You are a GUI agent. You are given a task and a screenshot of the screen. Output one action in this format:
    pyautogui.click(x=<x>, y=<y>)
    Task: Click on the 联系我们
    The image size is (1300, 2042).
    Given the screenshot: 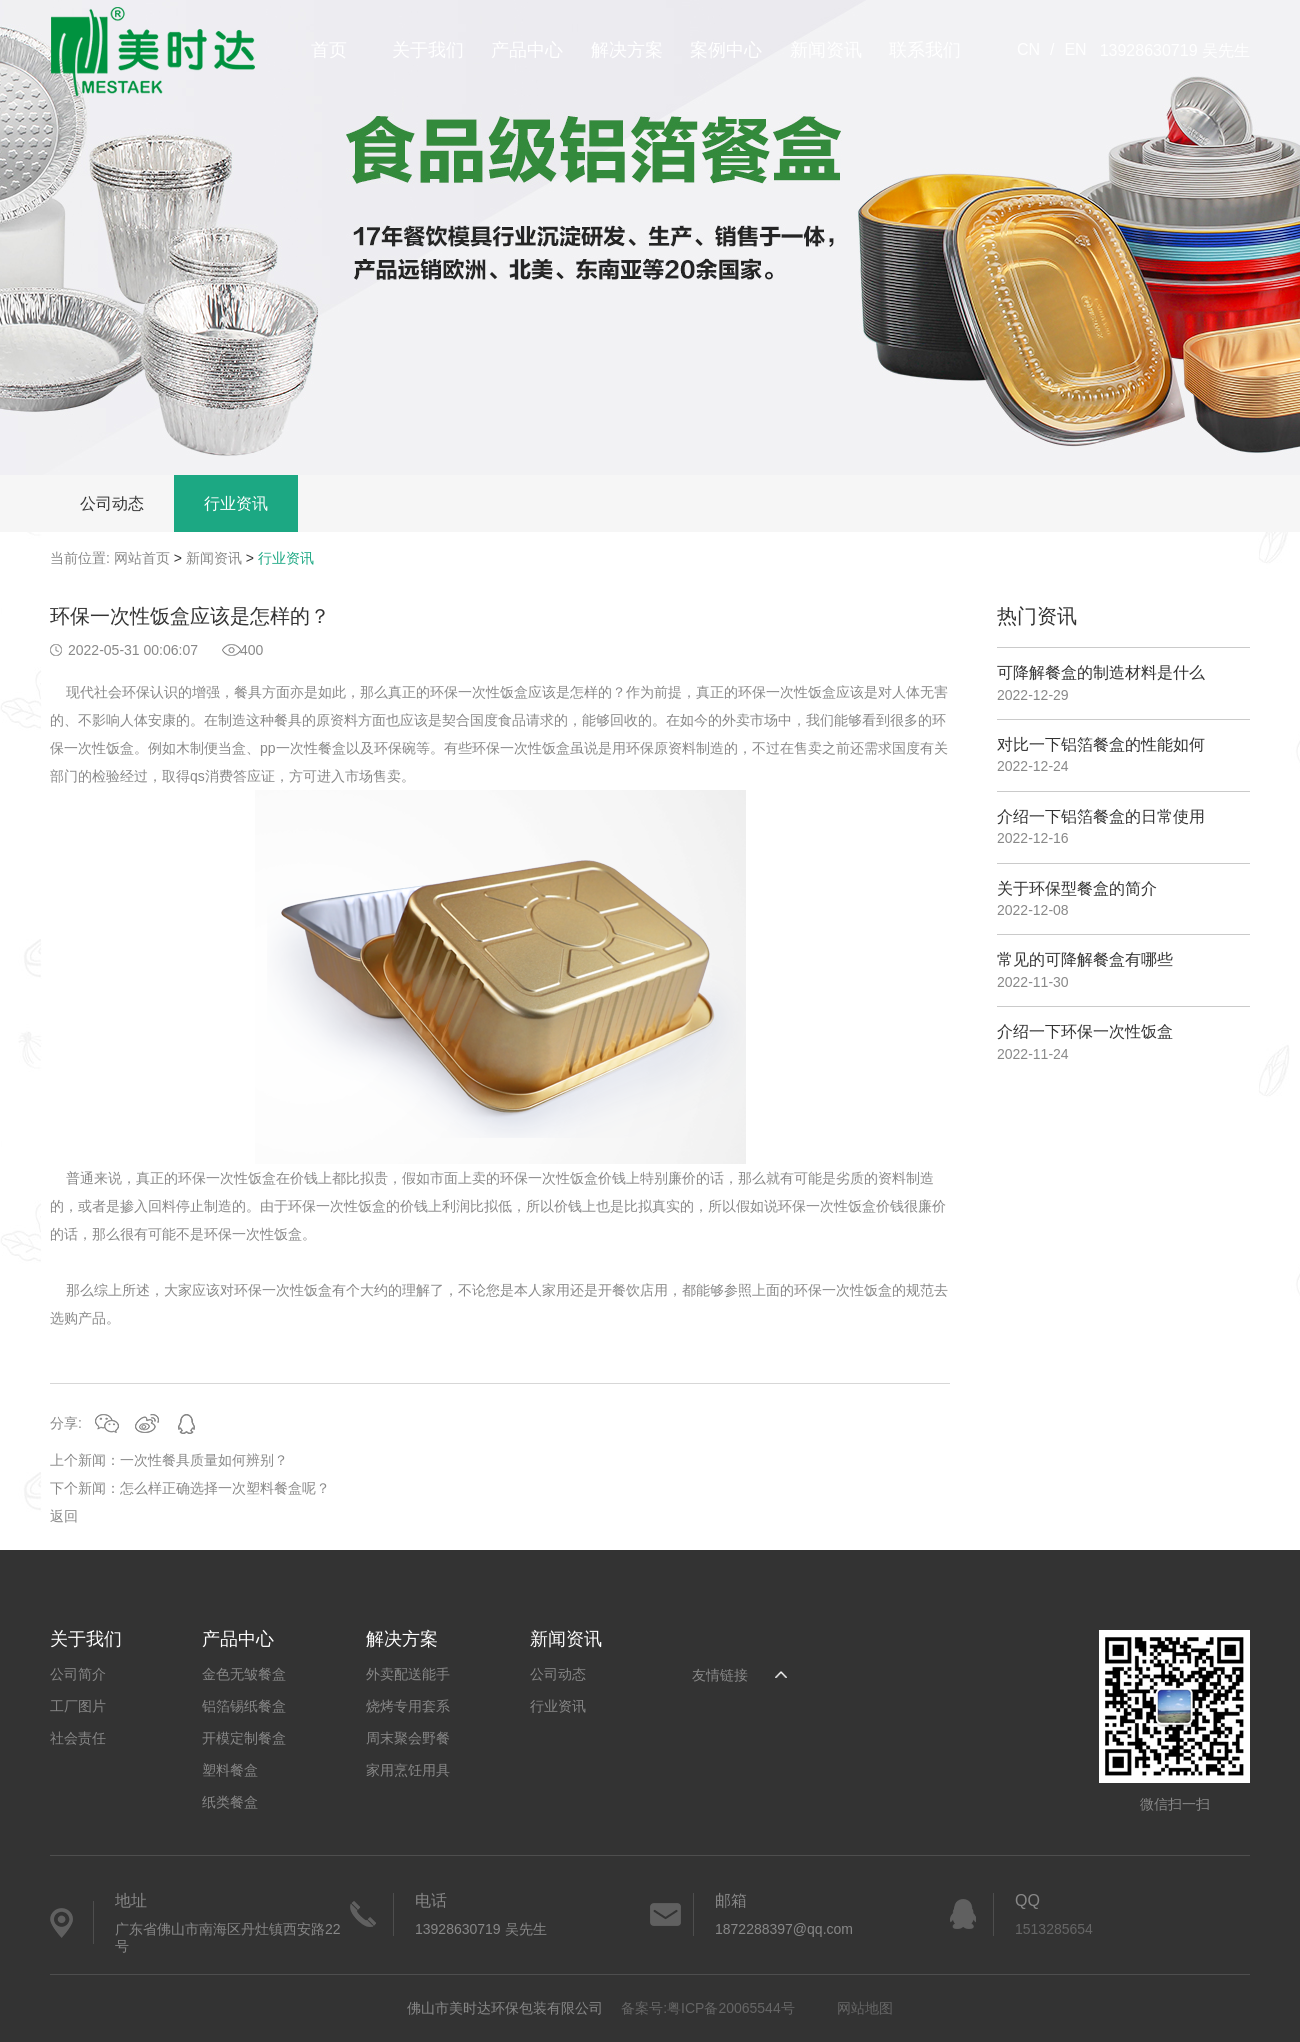 What is the action you would take?
    pyautogui.click(x=925, y=50)
    